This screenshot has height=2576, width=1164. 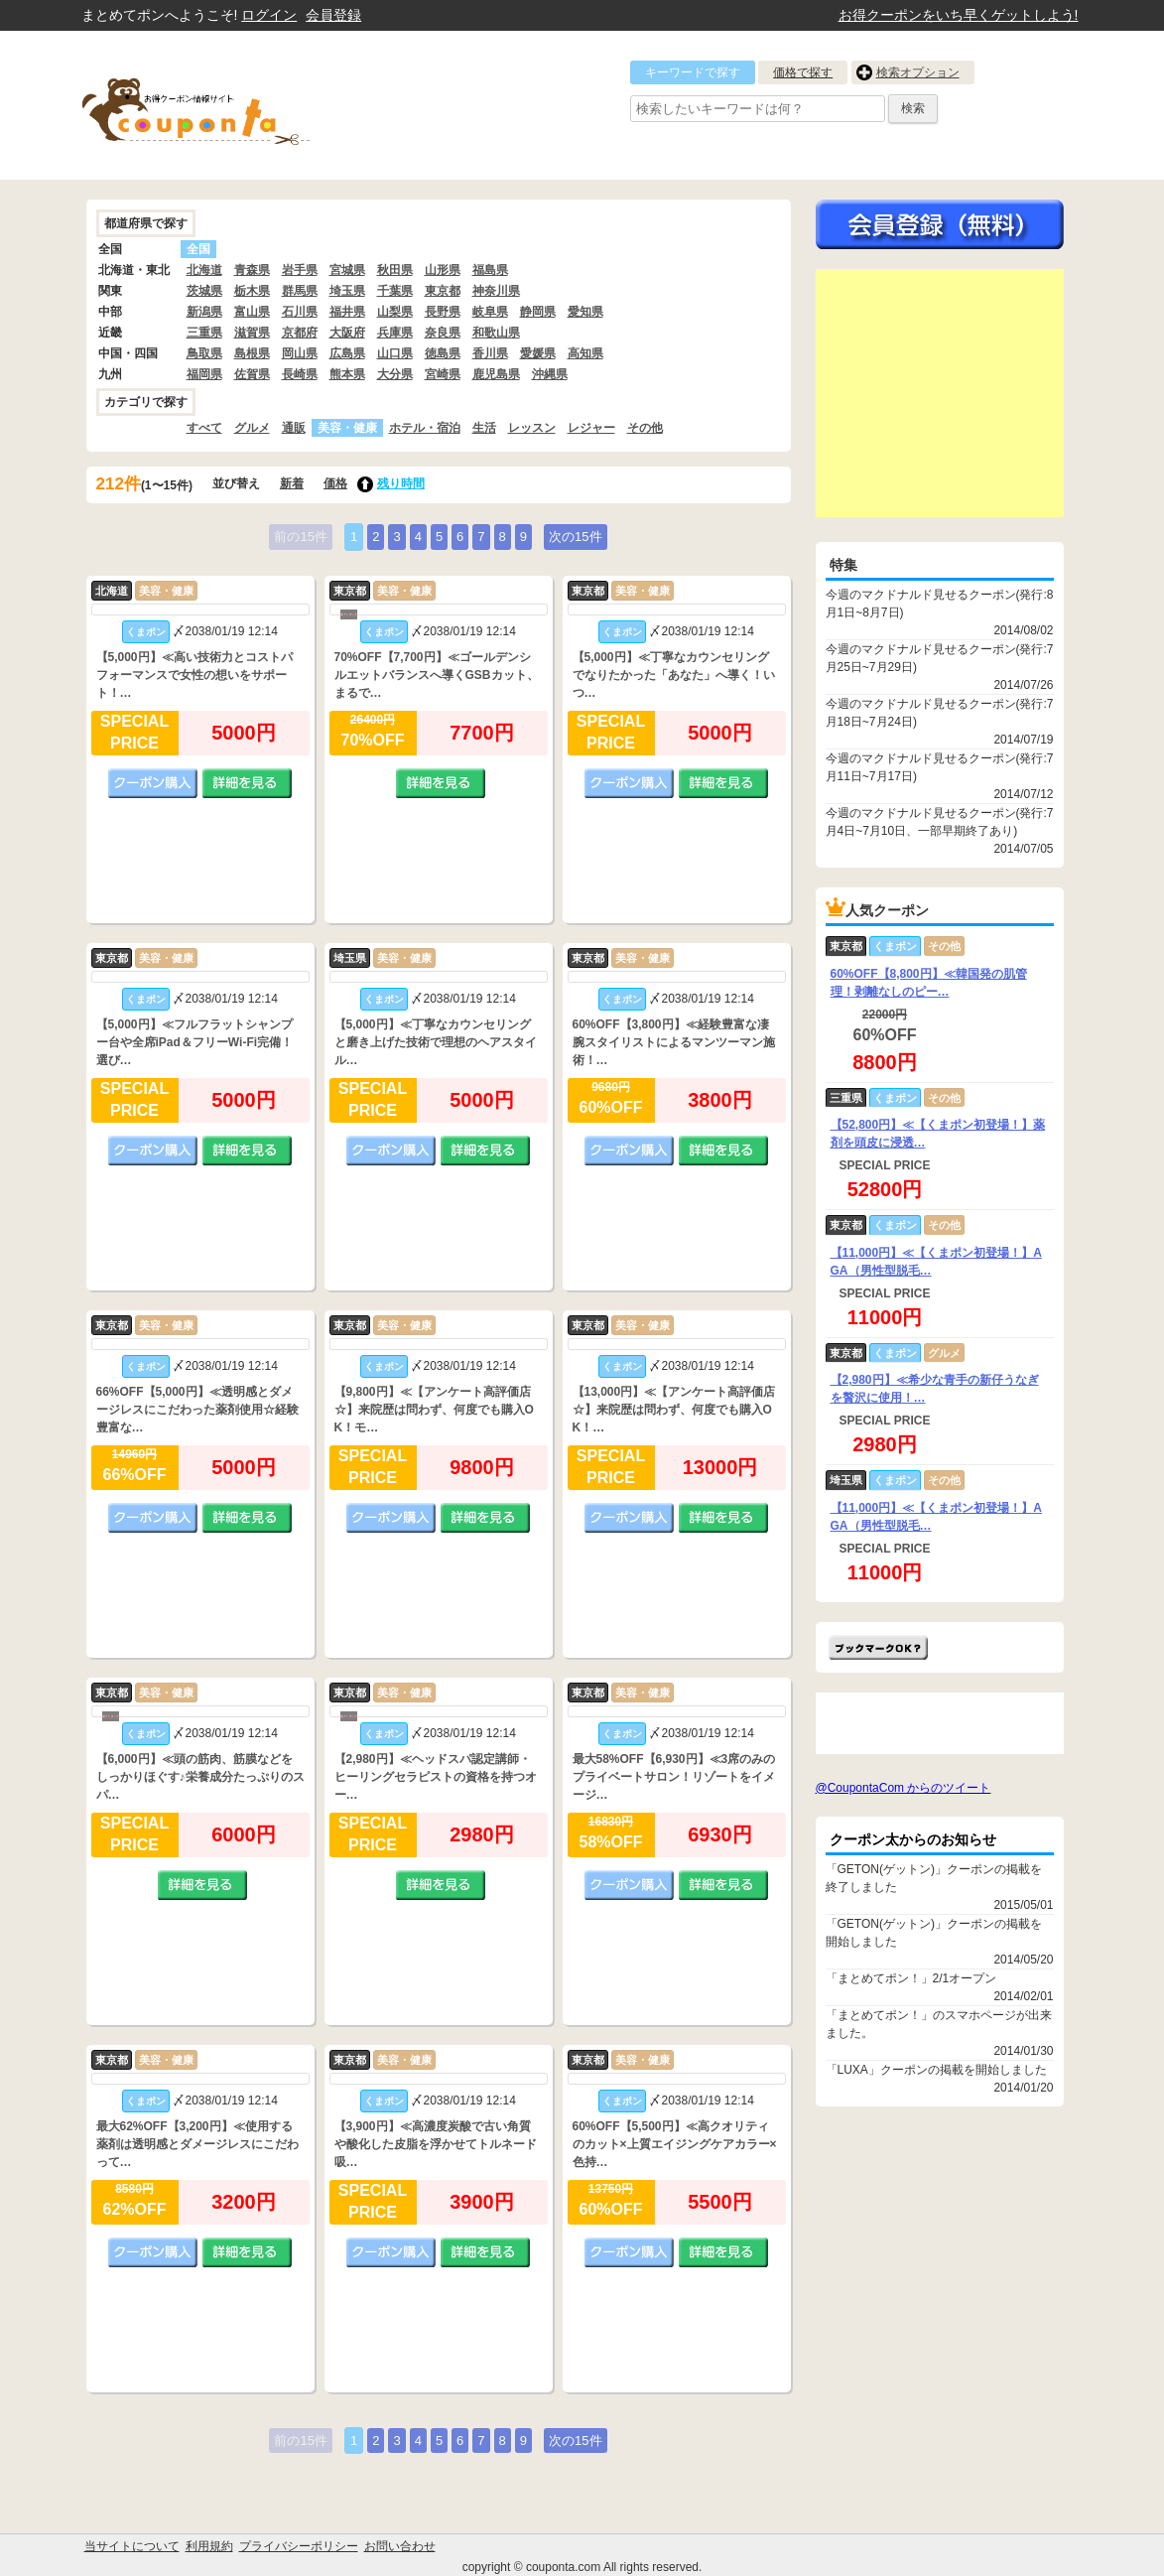 I want to click on 奈良県, so click(x=442, y=332).